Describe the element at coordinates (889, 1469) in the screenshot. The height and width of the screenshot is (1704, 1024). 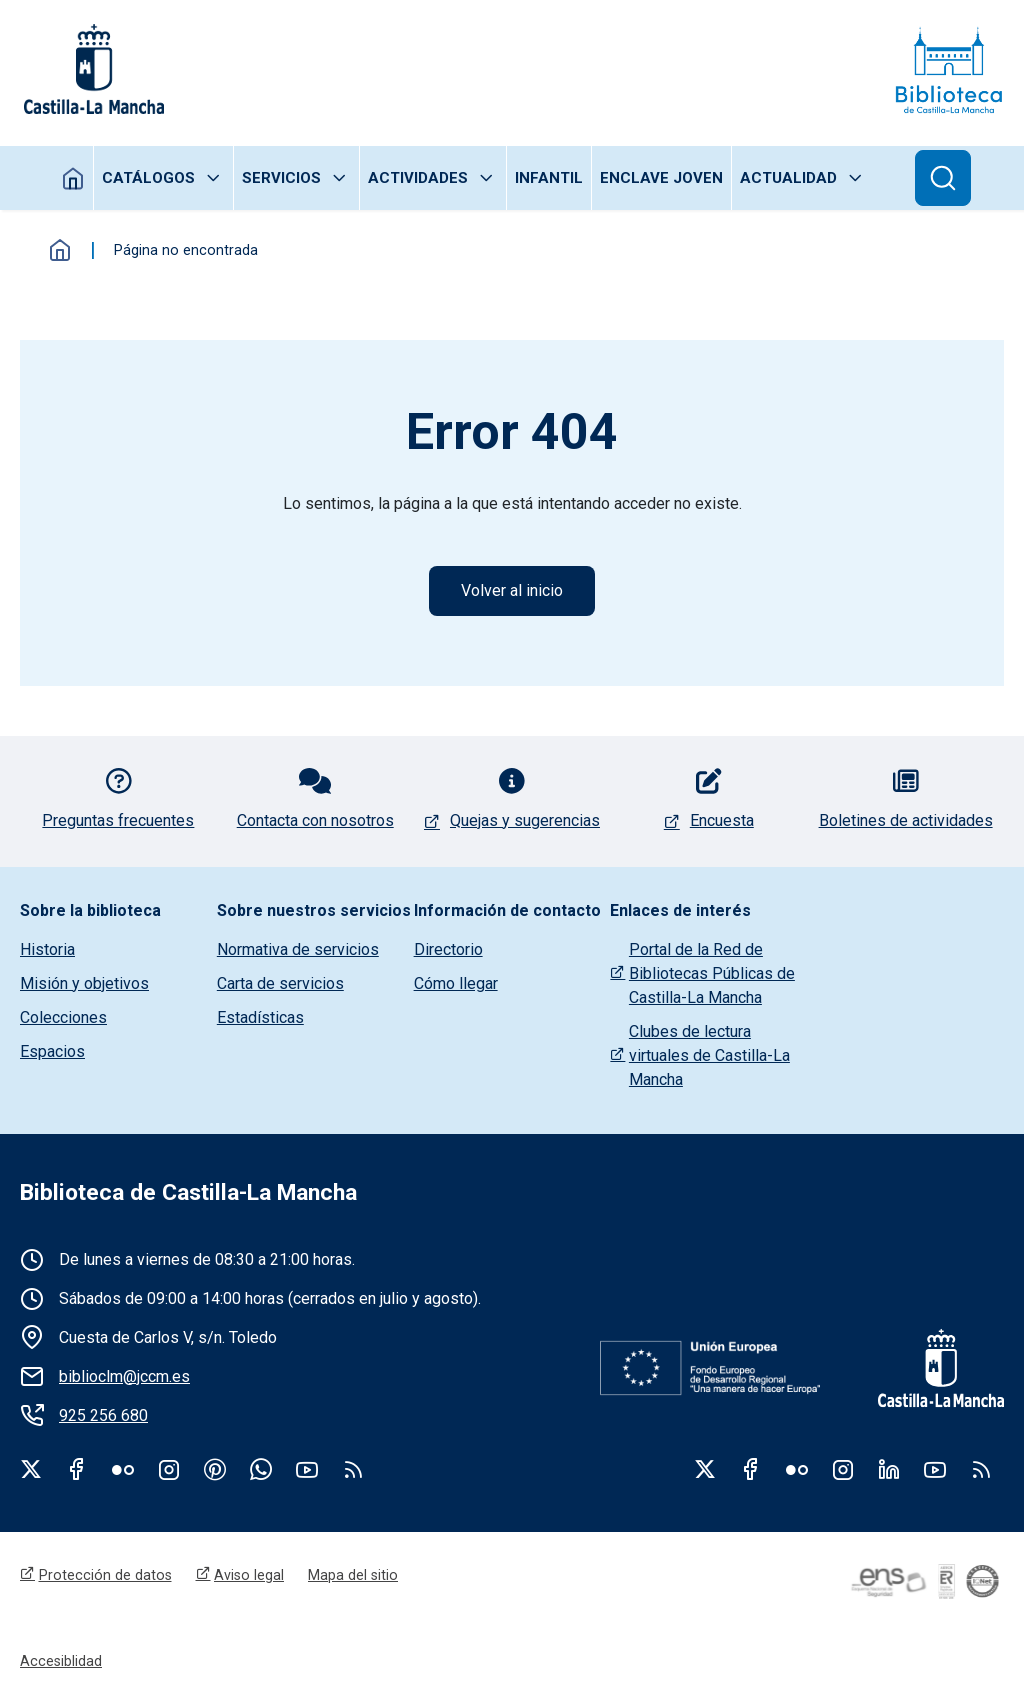
I see `Linkedin` at that location.